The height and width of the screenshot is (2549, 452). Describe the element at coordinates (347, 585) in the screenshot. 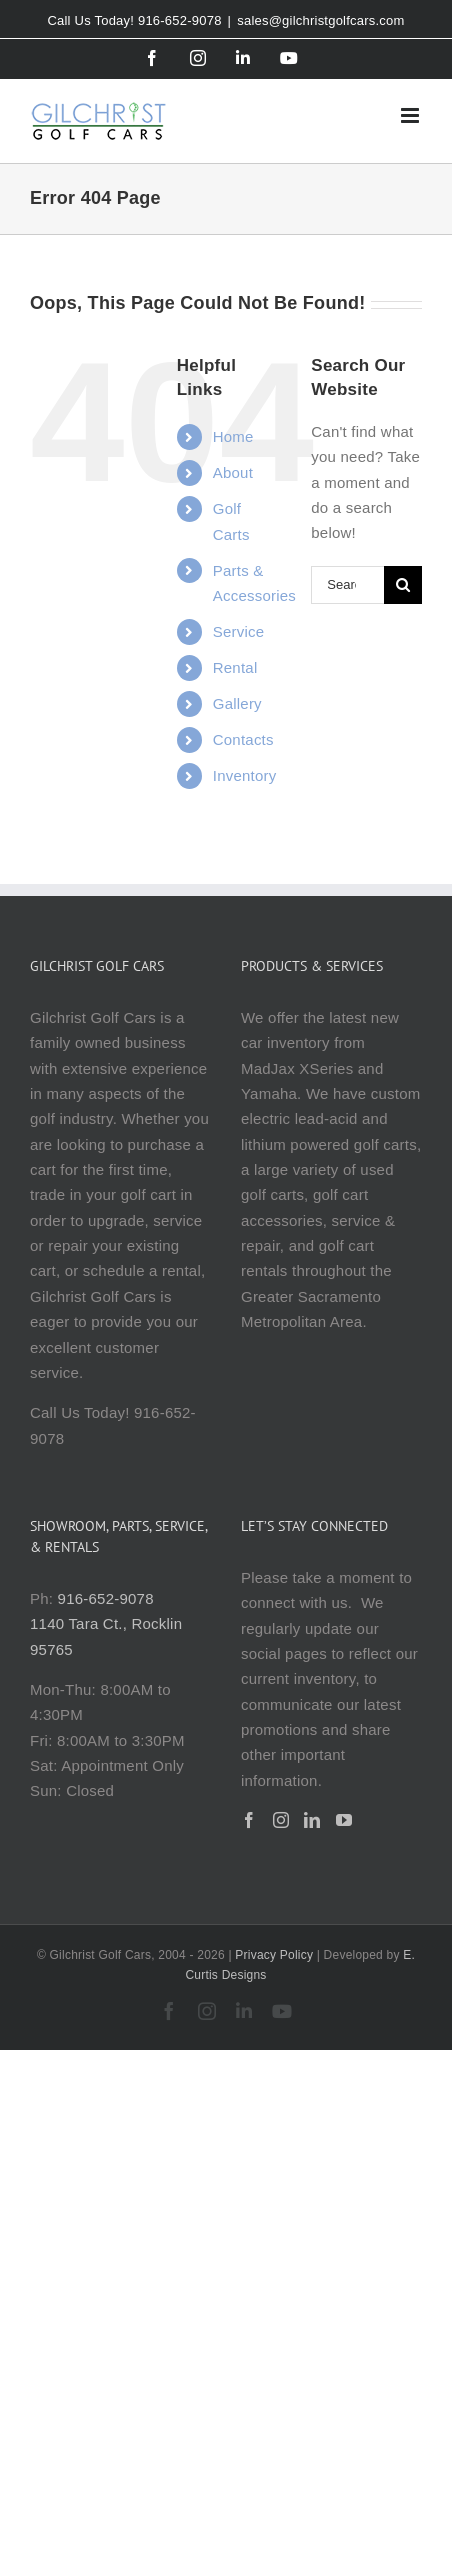

I see `[Search...]` at that location.